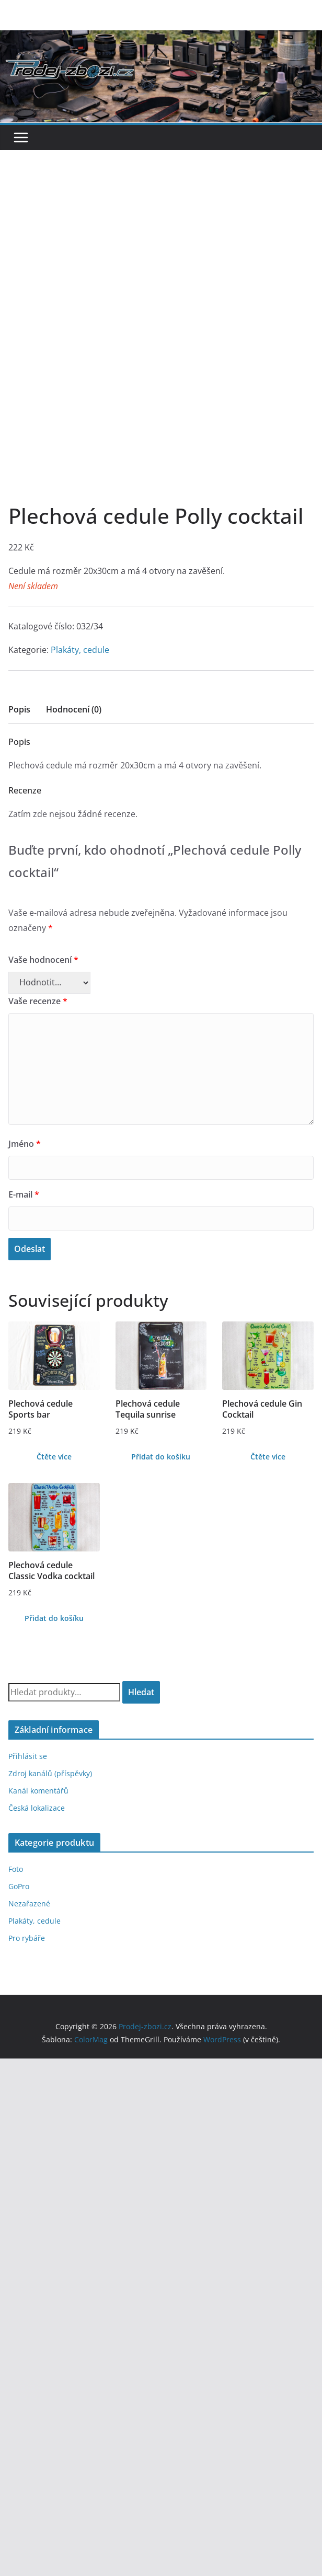  Describe the element at coordinates (54, 1522) in the screenshot. I see `Přidat do košíku [Přidat do košíku: “Plechová cedule Classic Vodka cocktail”]` at that location.